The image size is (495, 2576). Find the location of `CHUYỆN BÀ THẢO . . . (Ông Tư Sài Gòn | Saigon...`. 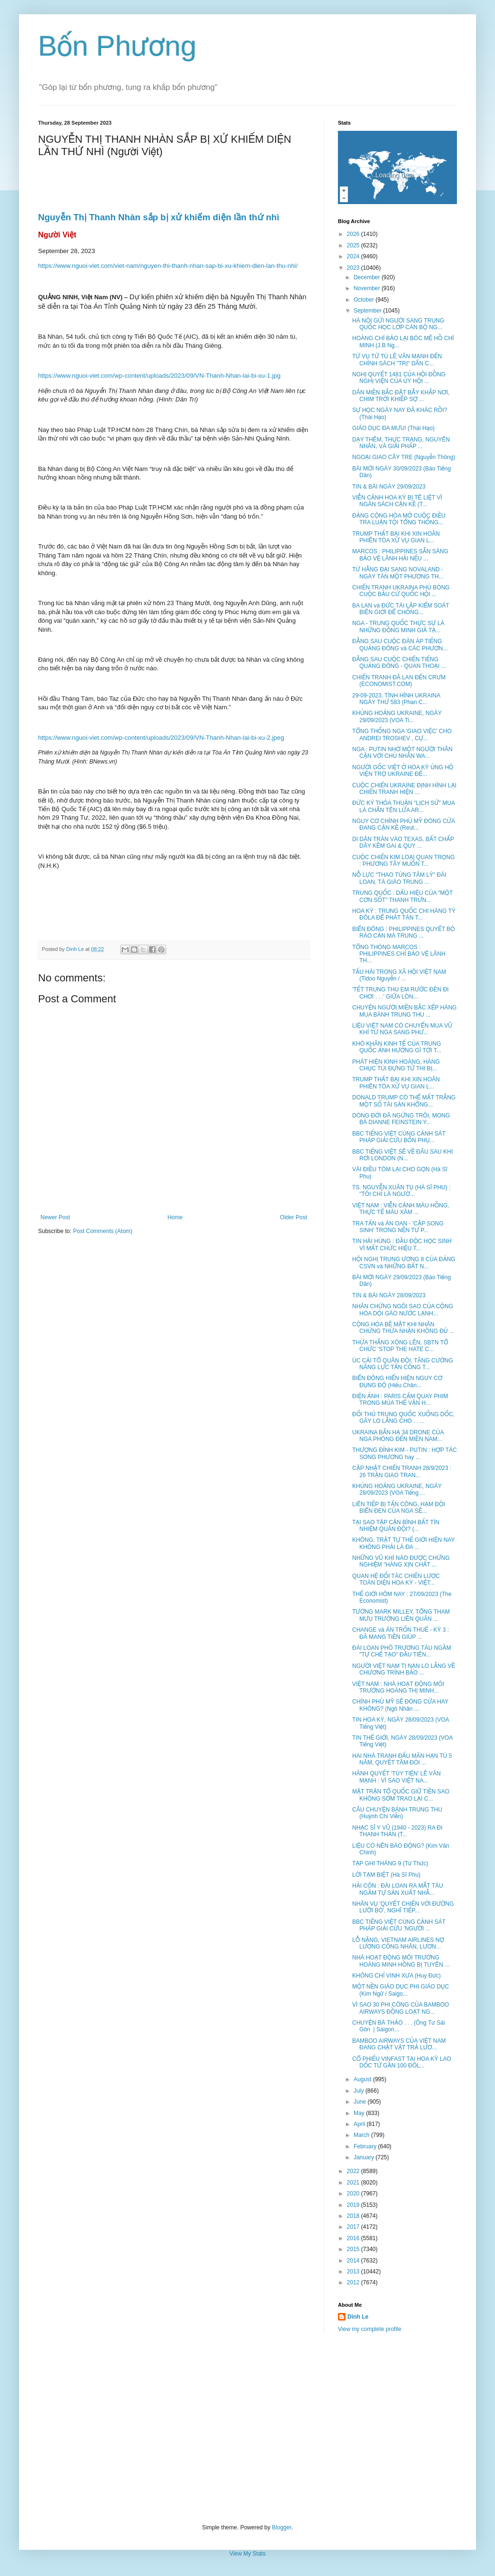

CHUYỆN BÀ THẢO . . . (Ông Tư Sài Gòn | Saigon... is located at coordinates (398, 2026).